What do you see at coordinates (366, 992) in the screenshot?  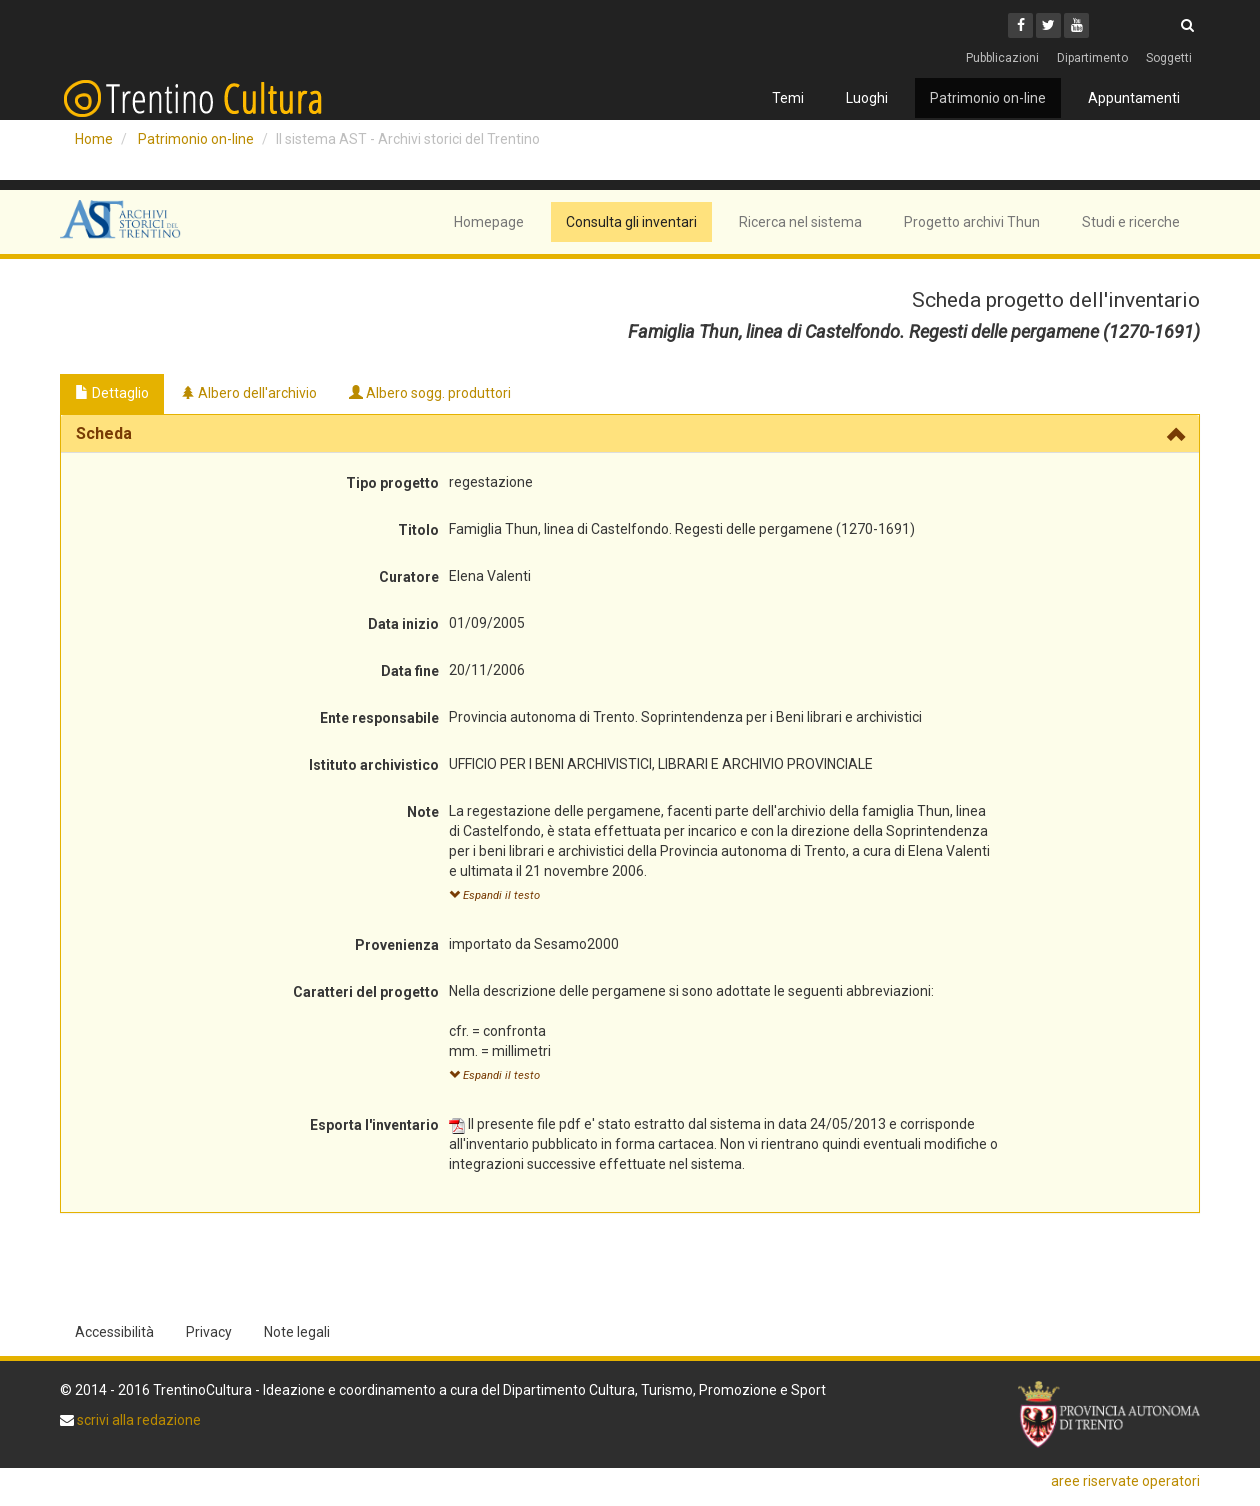 I see `Caratteri del progetto` at bounding box center [366, 992].